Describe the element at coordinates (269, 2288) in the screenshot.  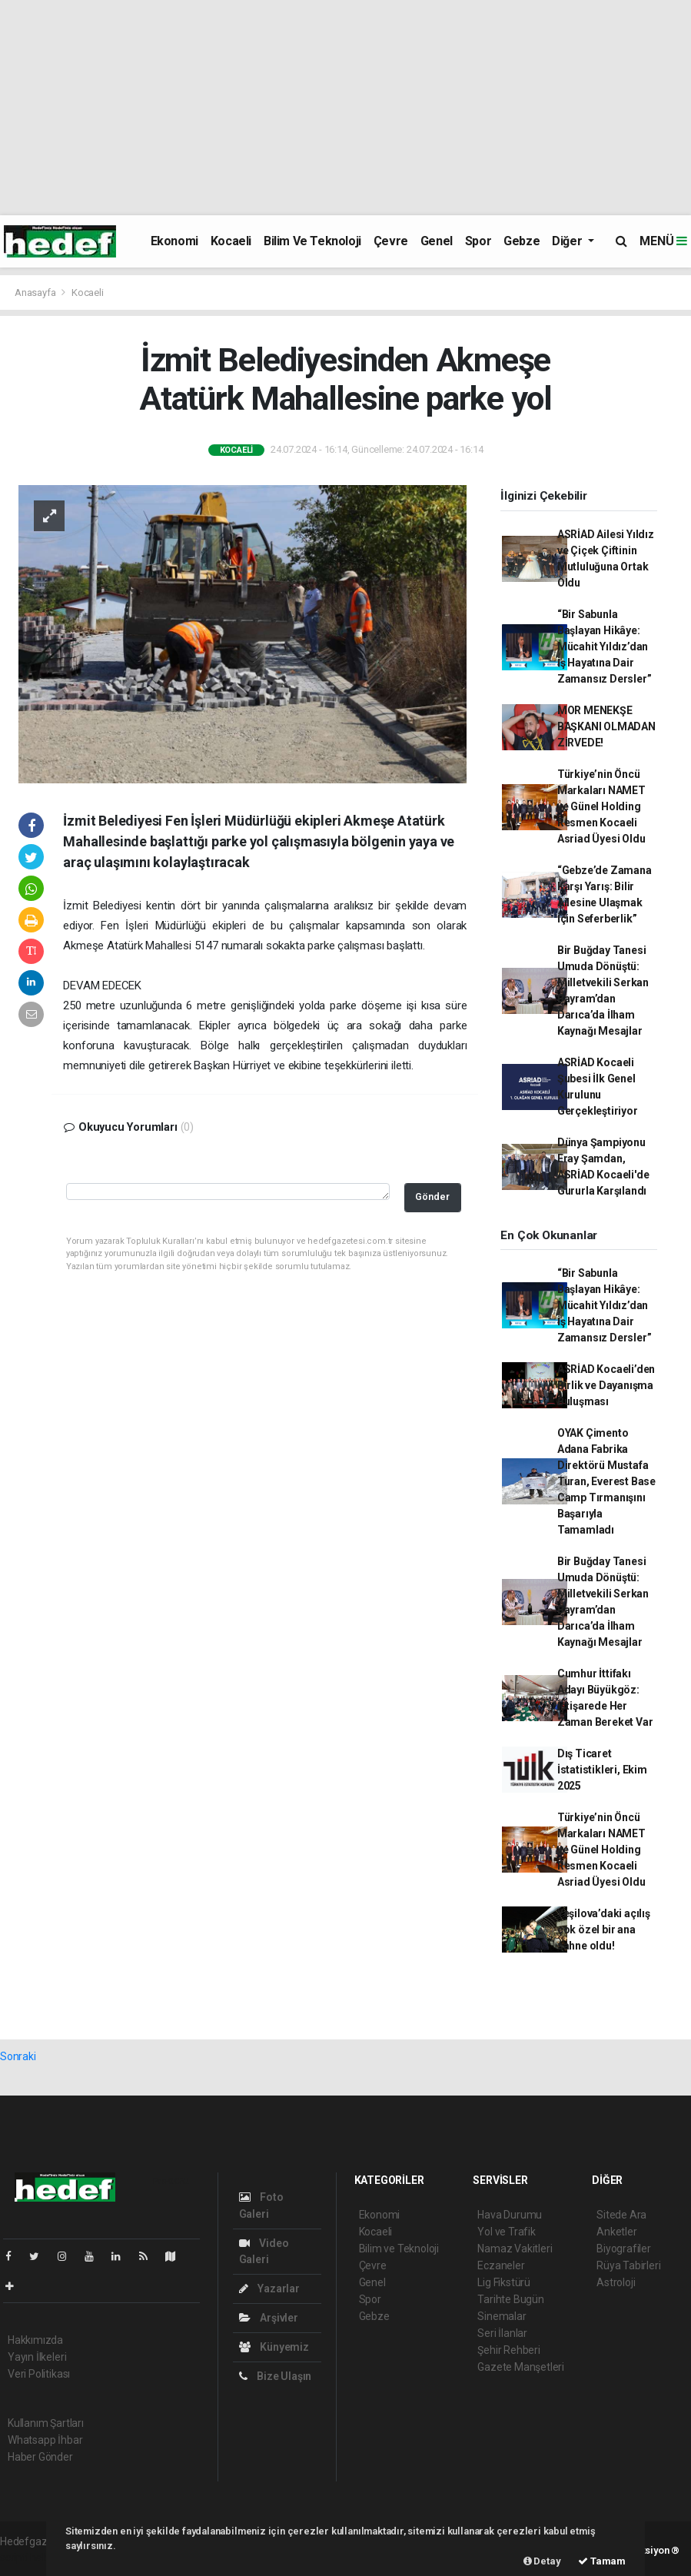
I see `Yazarlar` at that location.